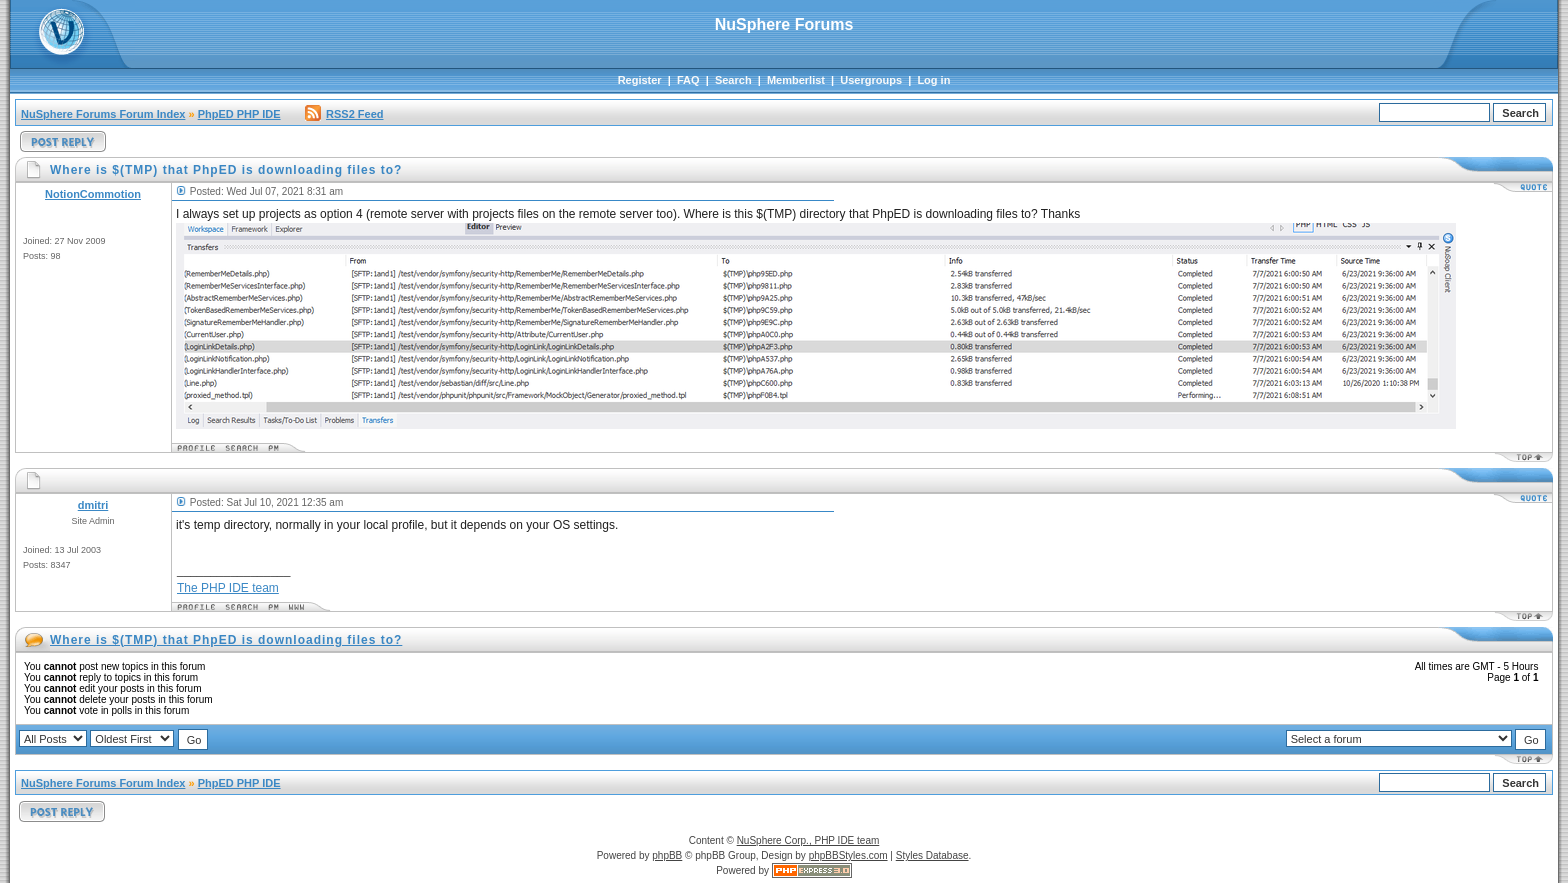 The height and width of the screenshot is (883, 1568). Describe the element at coordinates (871, 80) in the screenshot. I see `Usergroups` at that location.